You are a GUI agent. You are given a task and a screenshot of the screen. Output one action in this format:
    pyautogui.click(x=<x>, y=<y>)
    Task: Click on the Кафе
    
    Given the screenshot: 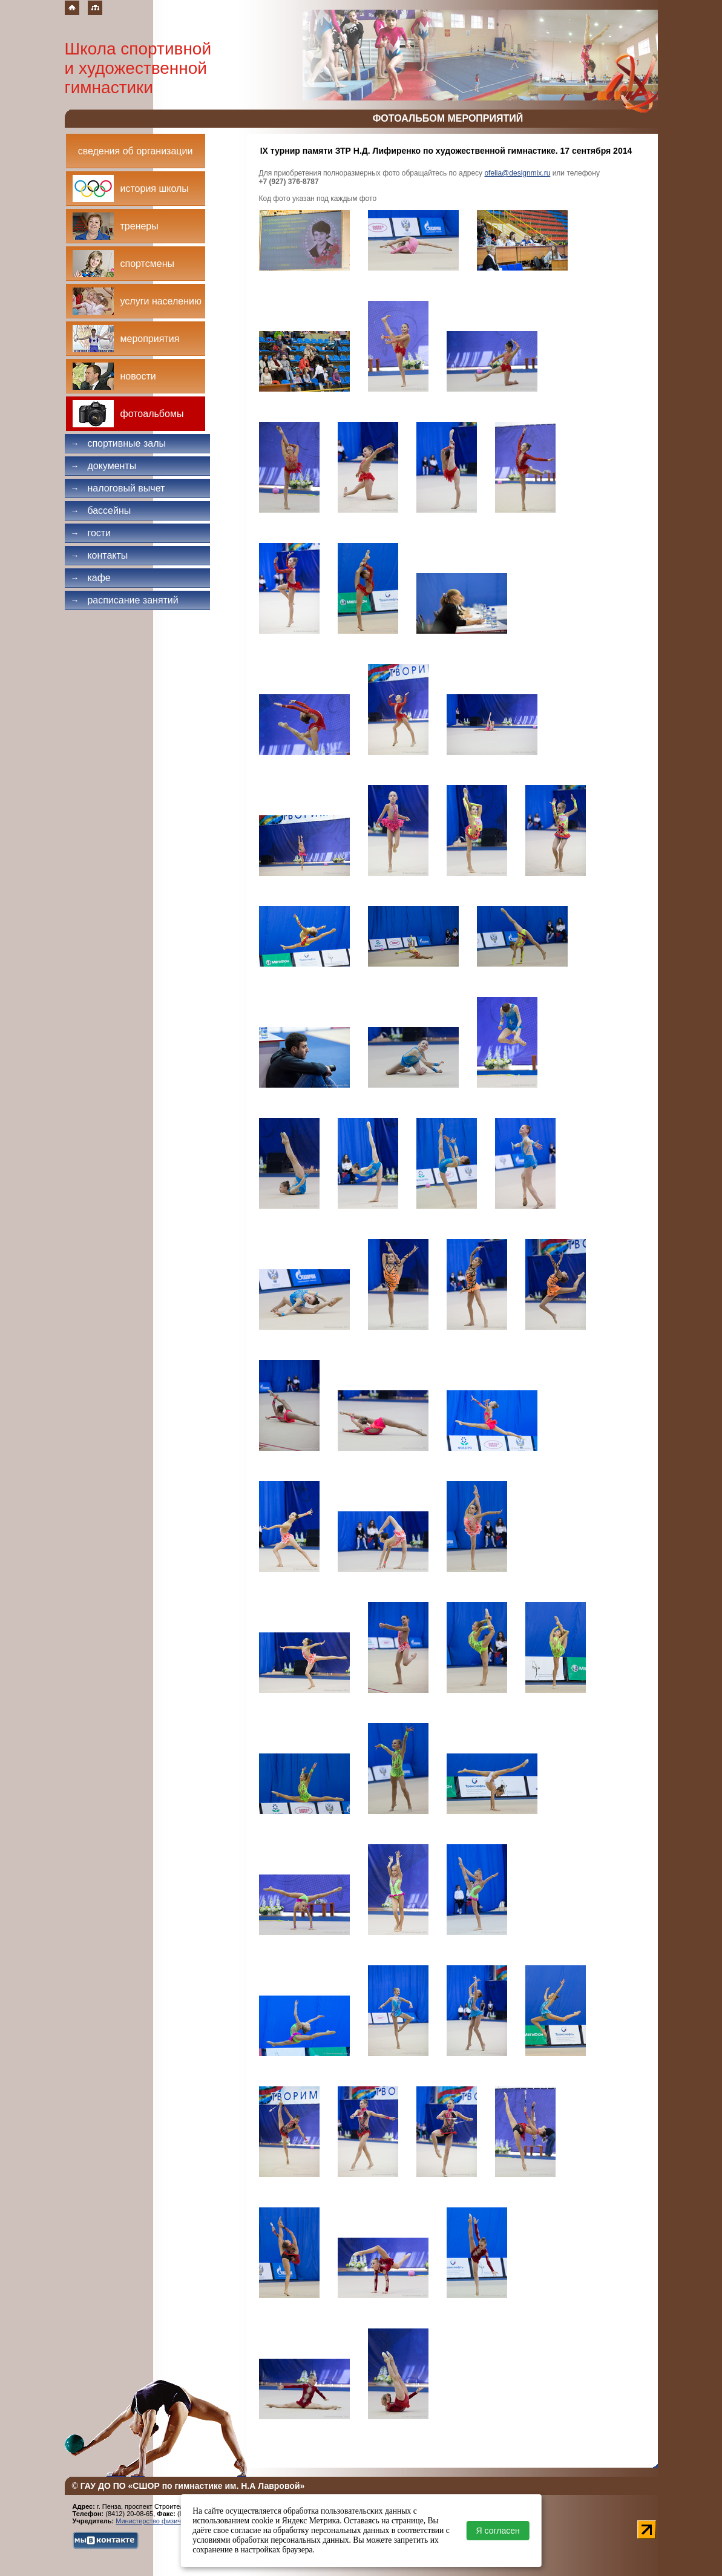 What is the action you would take?
    pyautogui.click(x=91, y=578)
    